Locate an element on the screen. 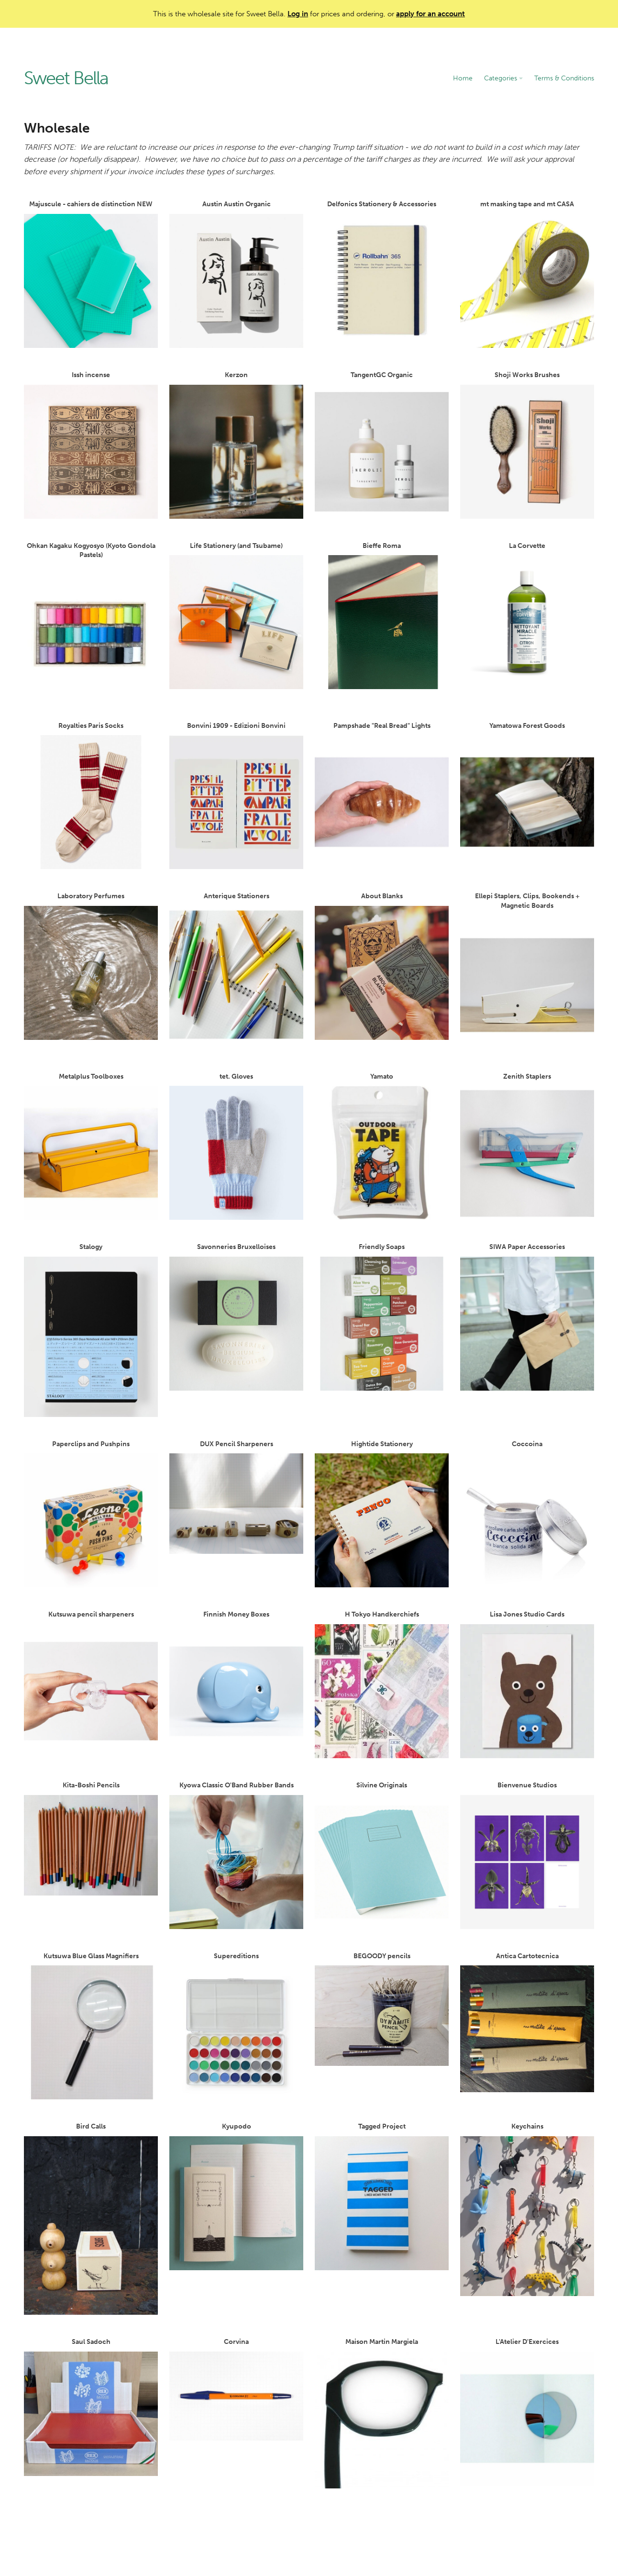 Image resolution: width=618 pixels, height=2576 pixels. Zenith Staplers is located at coordinates (527, 1146).